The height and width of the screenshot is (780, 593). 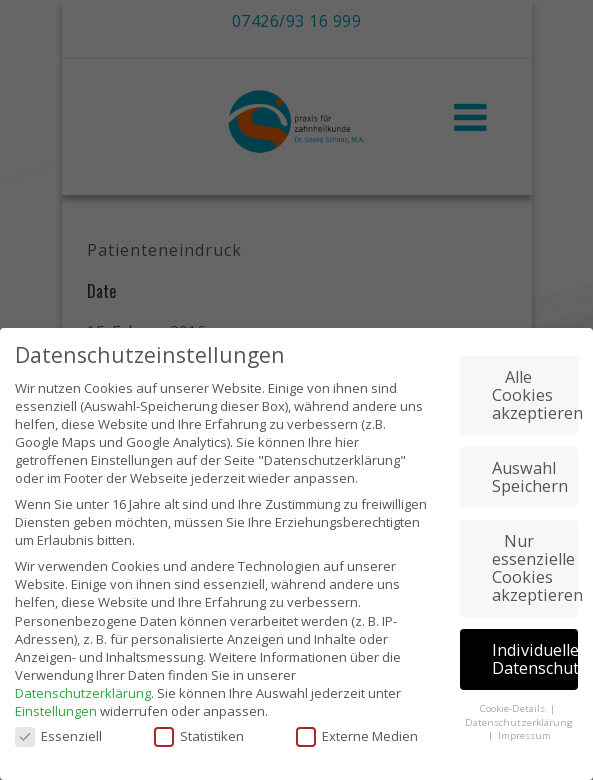 I want to click on Externe Medien, so click(x=357, y=725).